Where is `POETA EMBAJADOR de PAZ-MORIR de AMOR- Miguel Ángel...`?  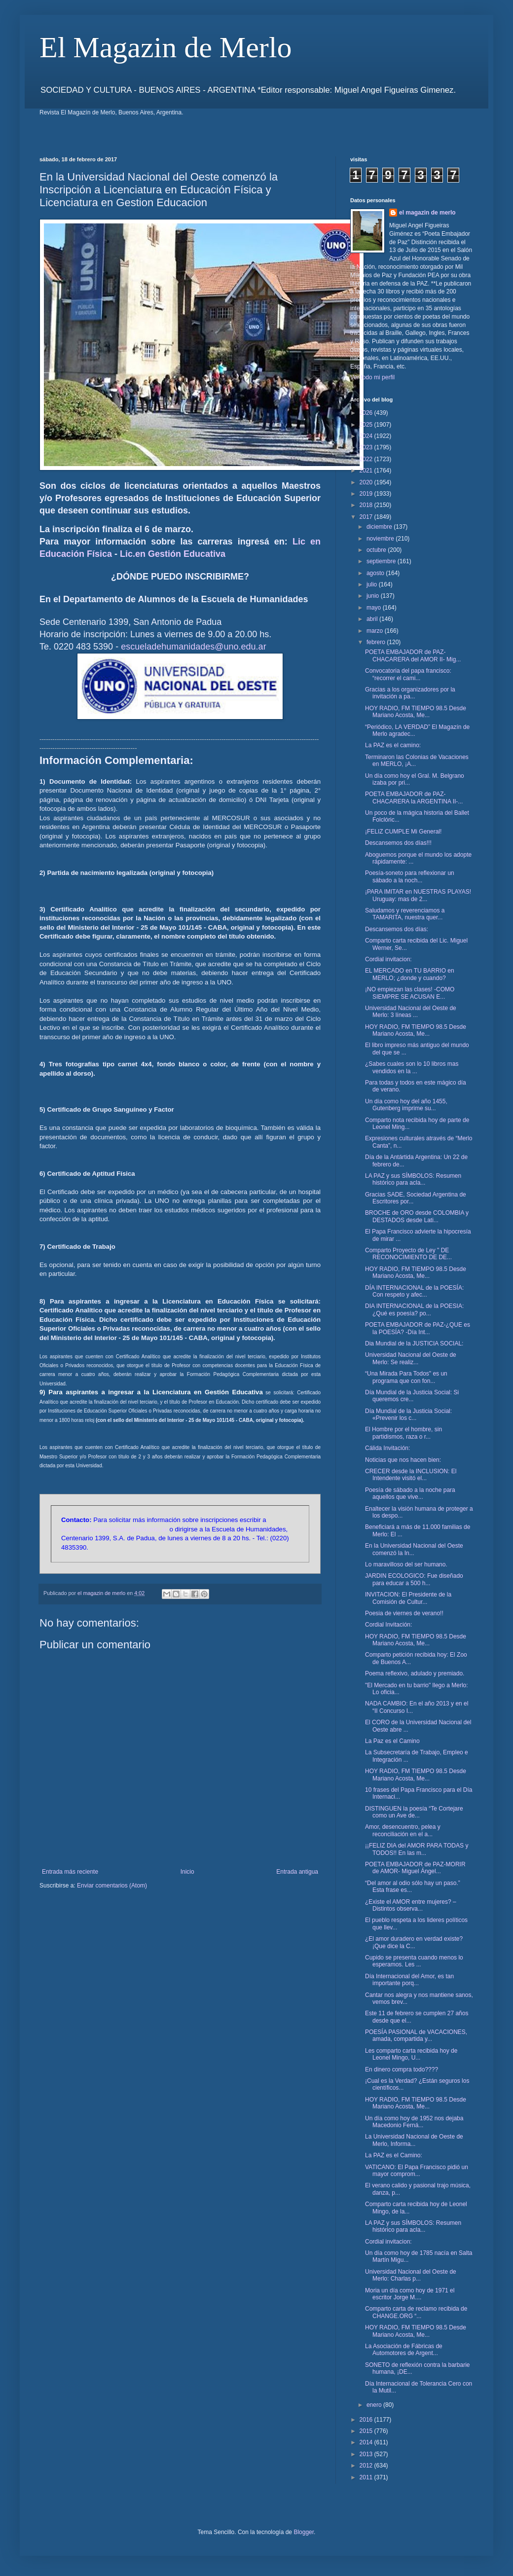 POETA EMBAJADOR de PAZ-MORIR de AMOR- Miguel Ángel... is located at coordinates (415, 1868).